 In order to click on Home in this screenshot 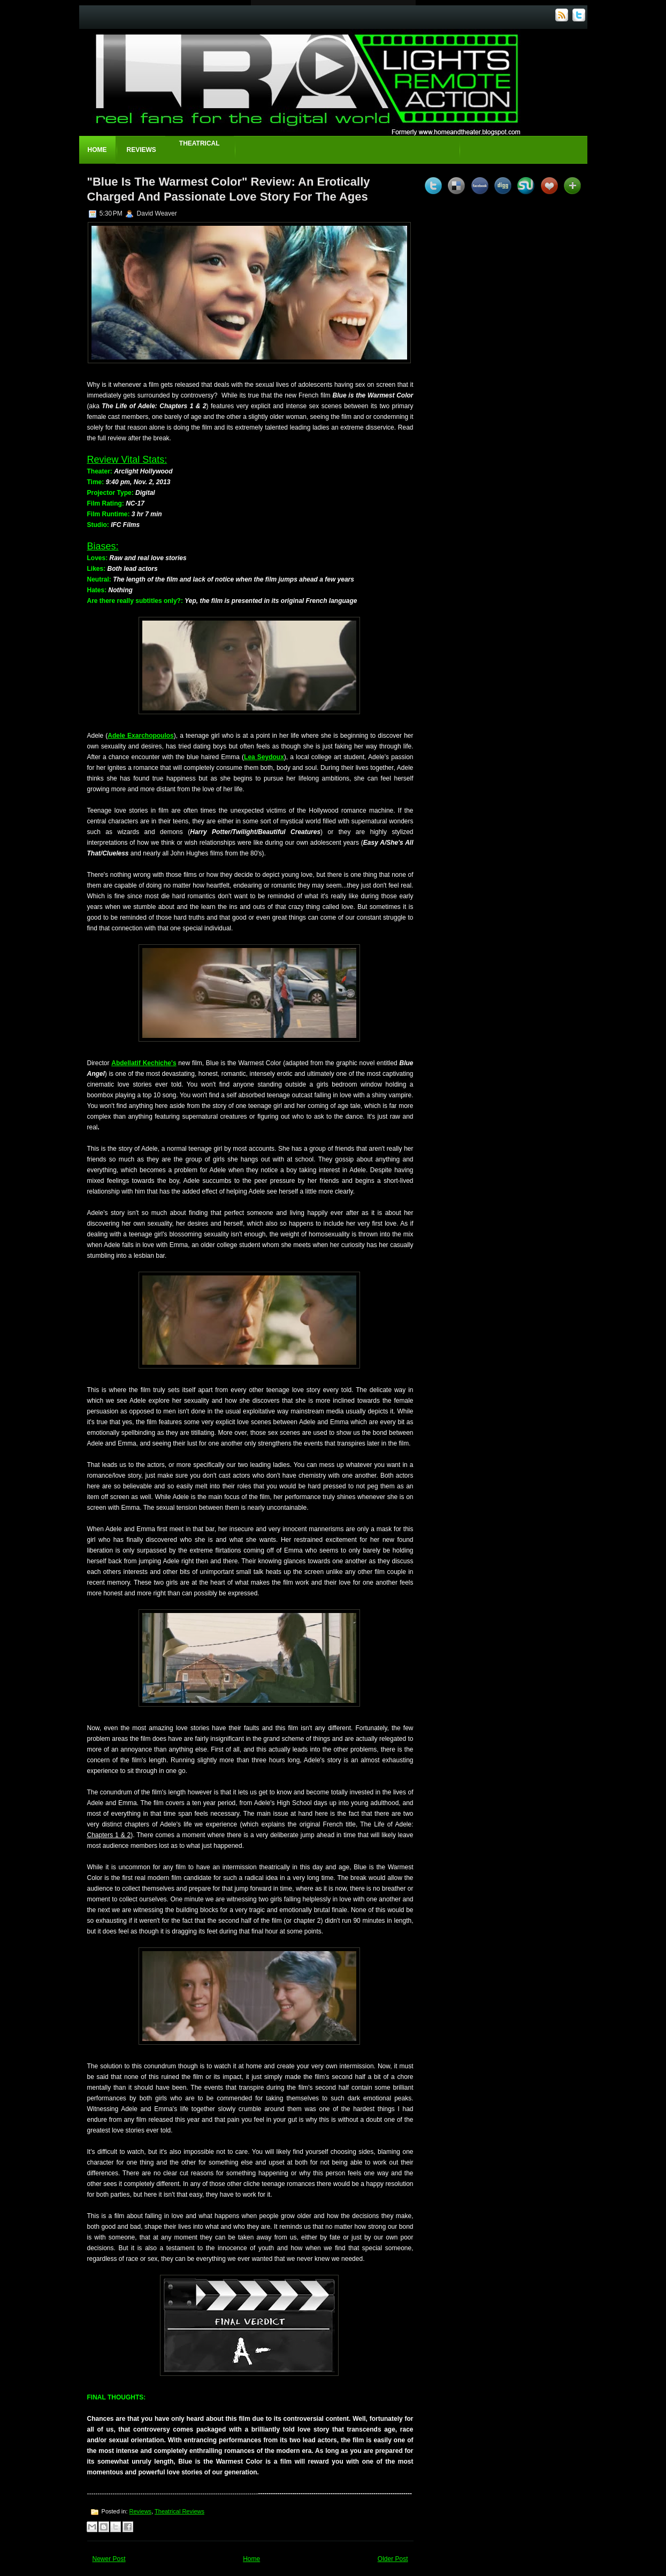, I will do `click(97, 150)`.